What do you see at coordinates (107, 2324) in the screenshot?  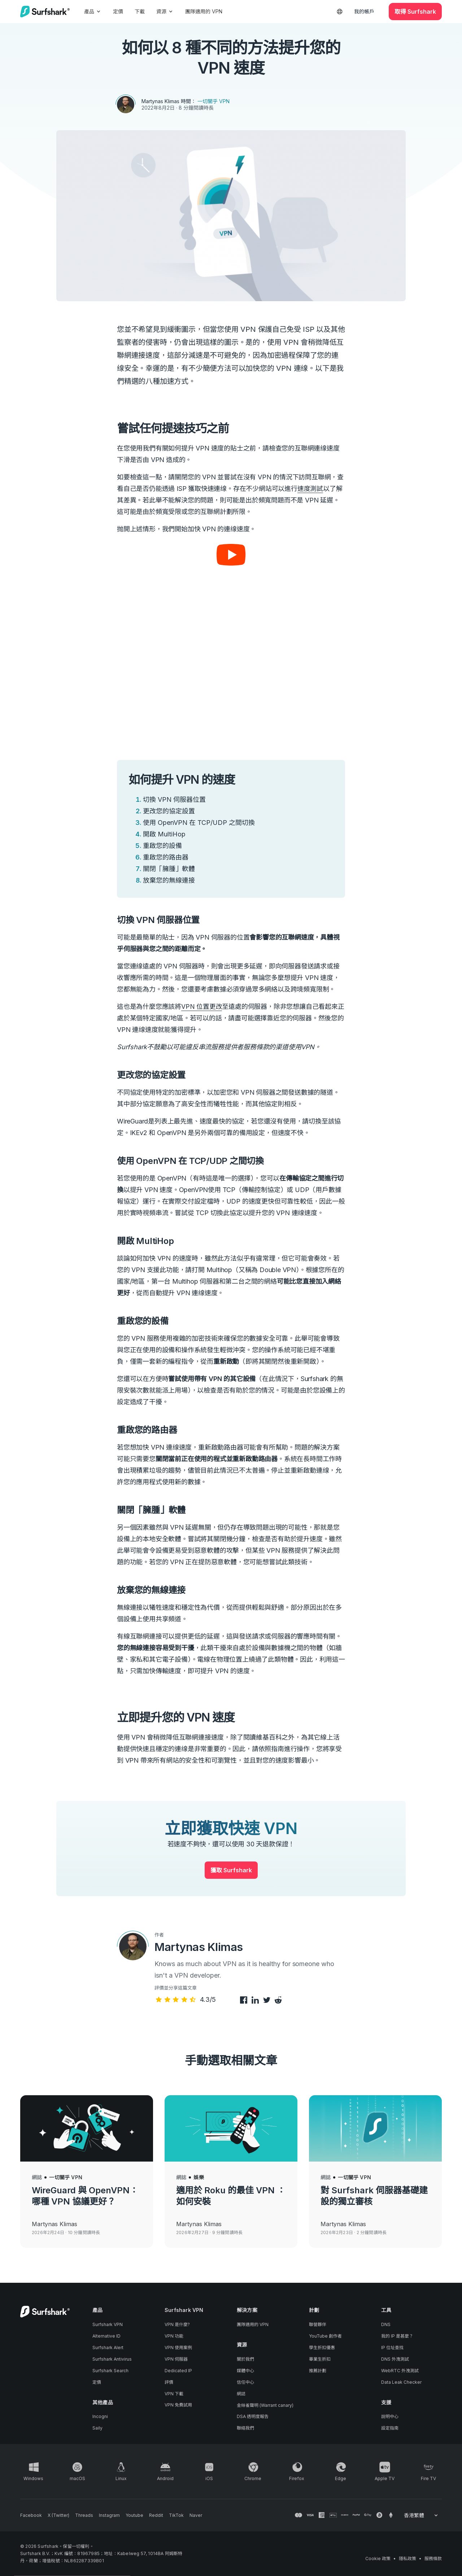 I see `Surfshark VPN` at bounding box center [107, 2324].